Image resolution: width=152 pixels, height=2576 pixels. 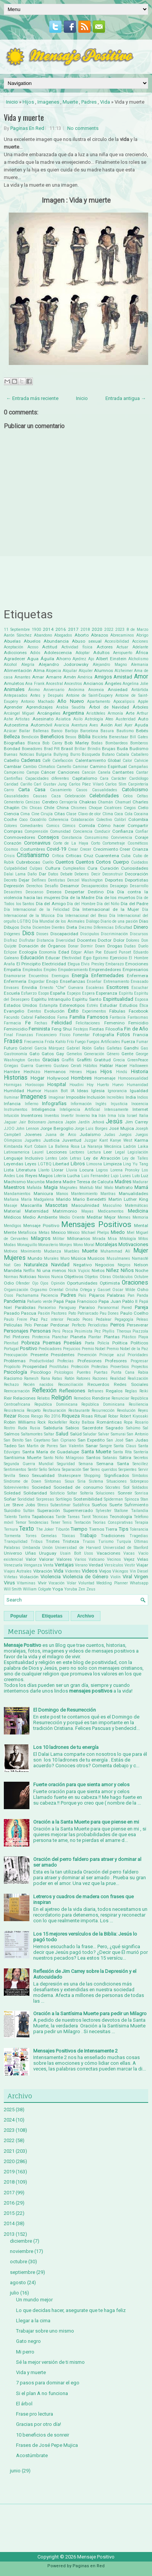 I want to click on Día del Amigo, so click(x=51, y=903).